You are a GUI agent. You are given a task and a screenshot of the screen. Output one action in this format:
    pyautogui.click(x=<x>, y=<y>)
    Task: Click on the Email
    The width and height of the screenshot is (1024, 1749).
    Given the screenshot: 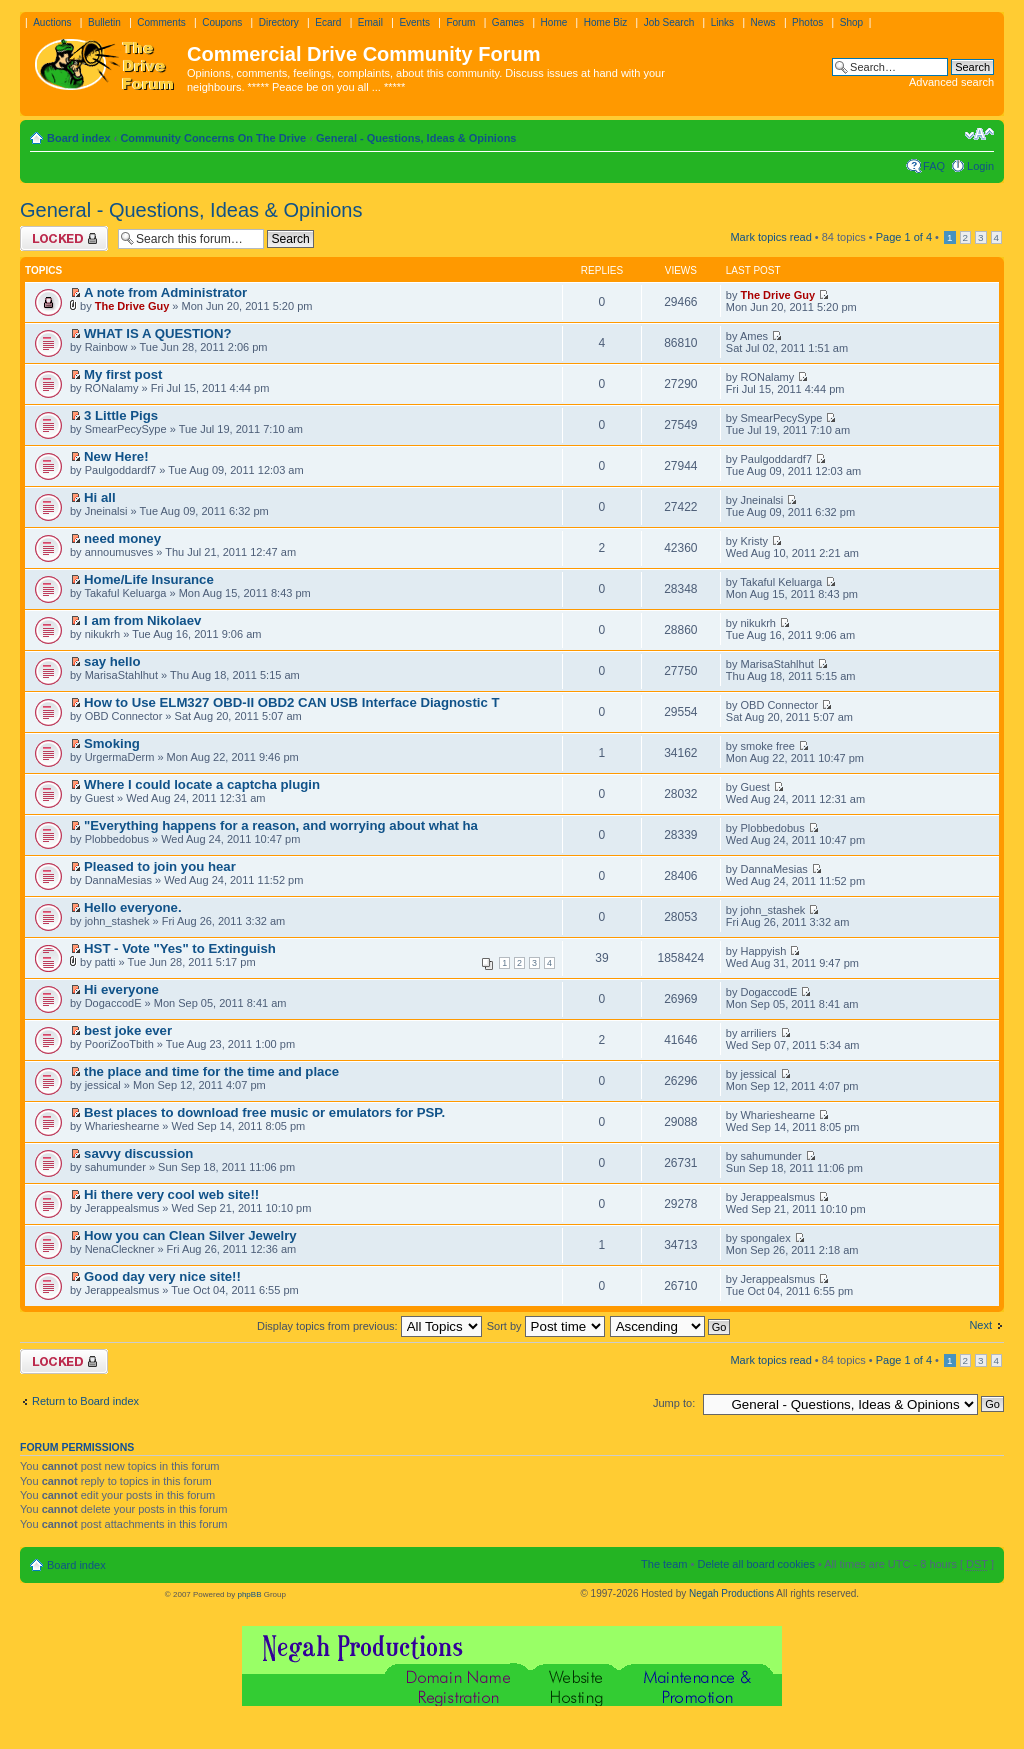 What is the action you would take?
    pyautogui.click(x=370, y=22)
    